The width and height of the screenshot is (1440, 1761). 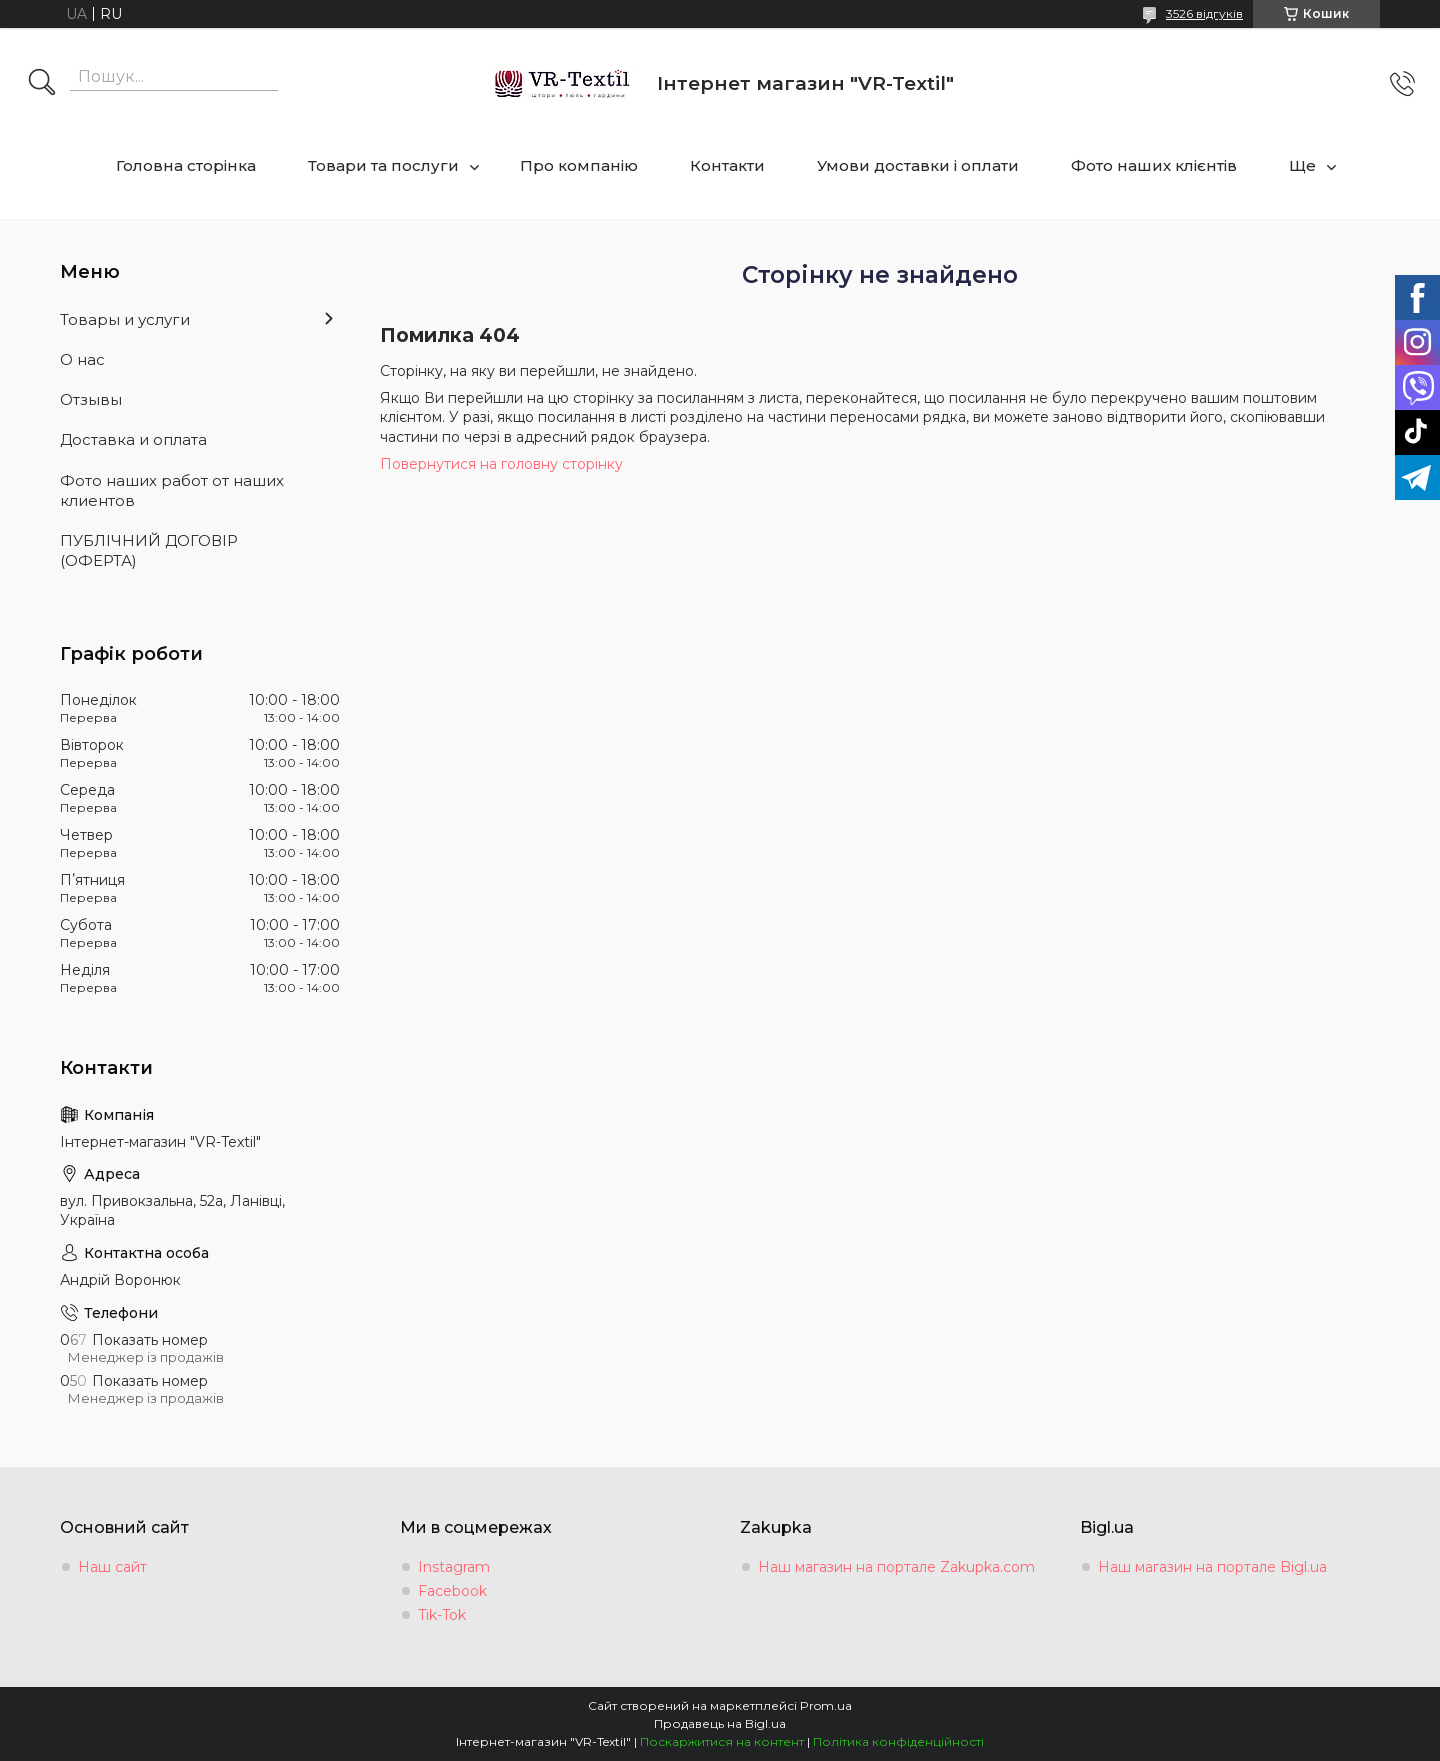 What do you see at coordinates (112, 1567) in the screenshot?
I see `Наш сайт` at bounding box center [112, 1567].